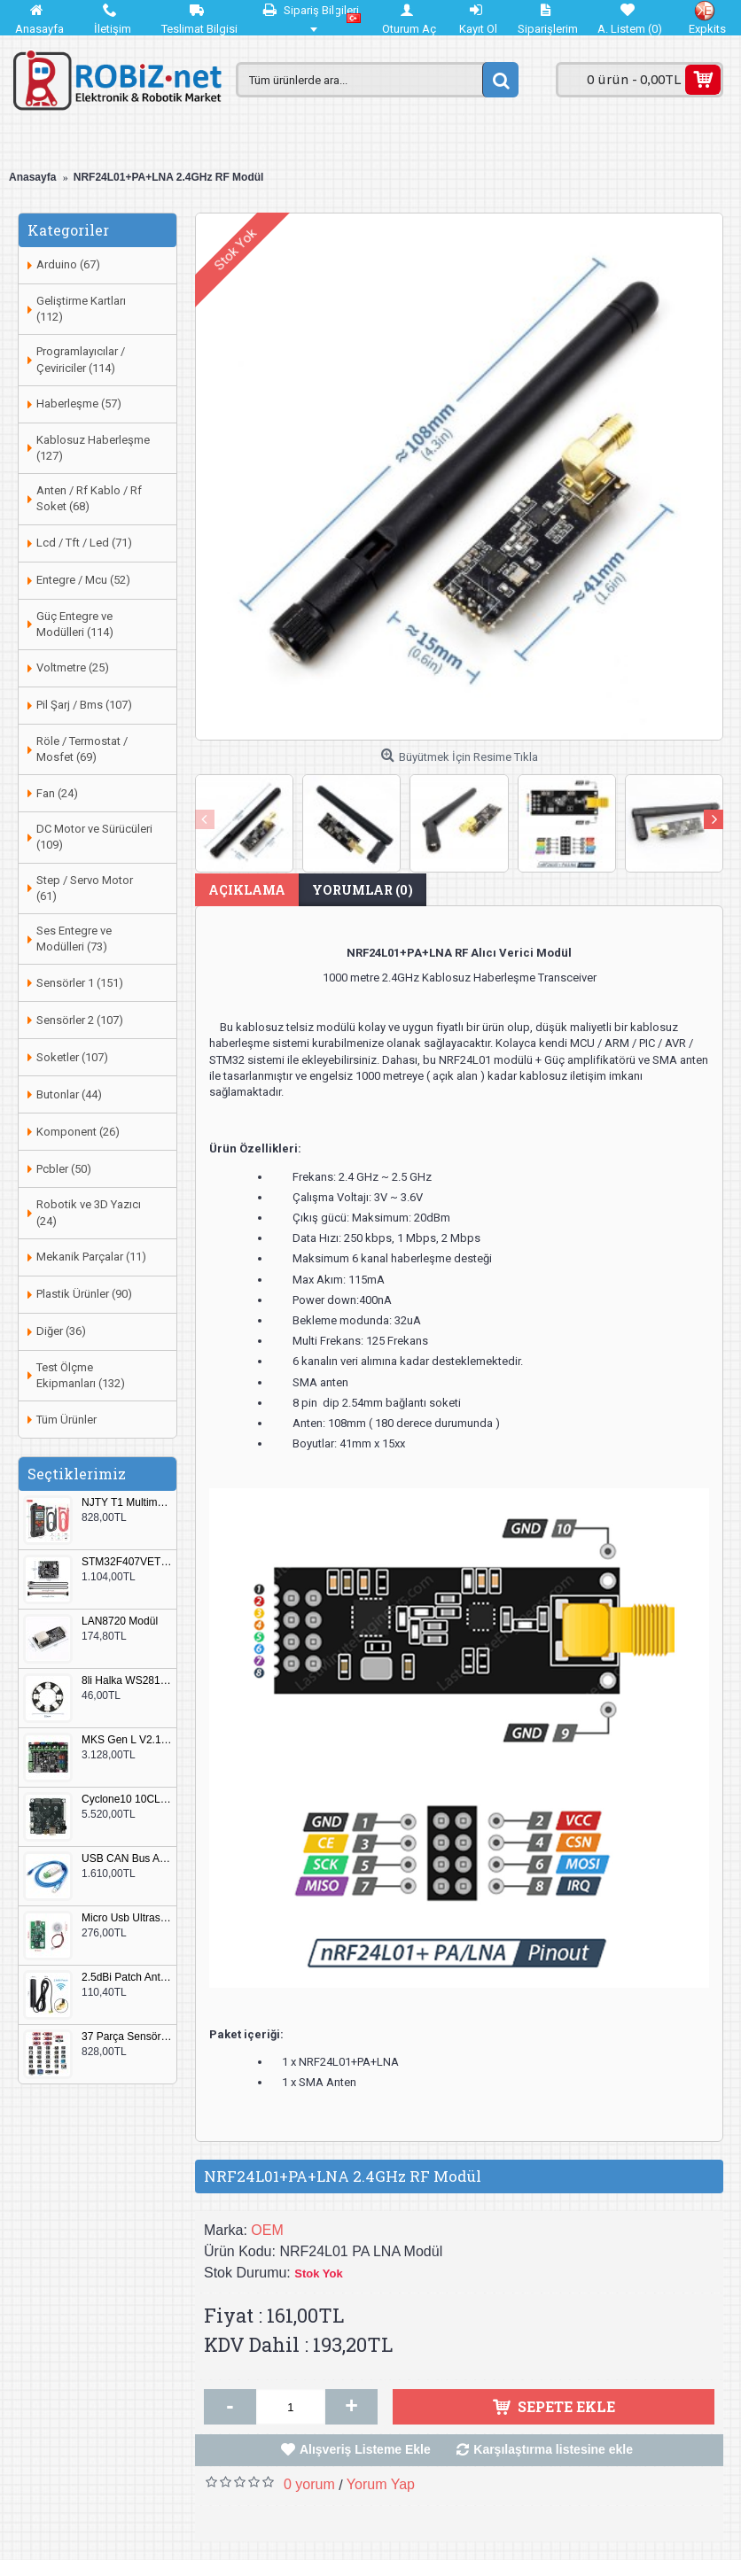 Image resolution: width=741 pixels, height=2576 pixels. I want to click on LAN8720 Modül, so click(120, 1621).